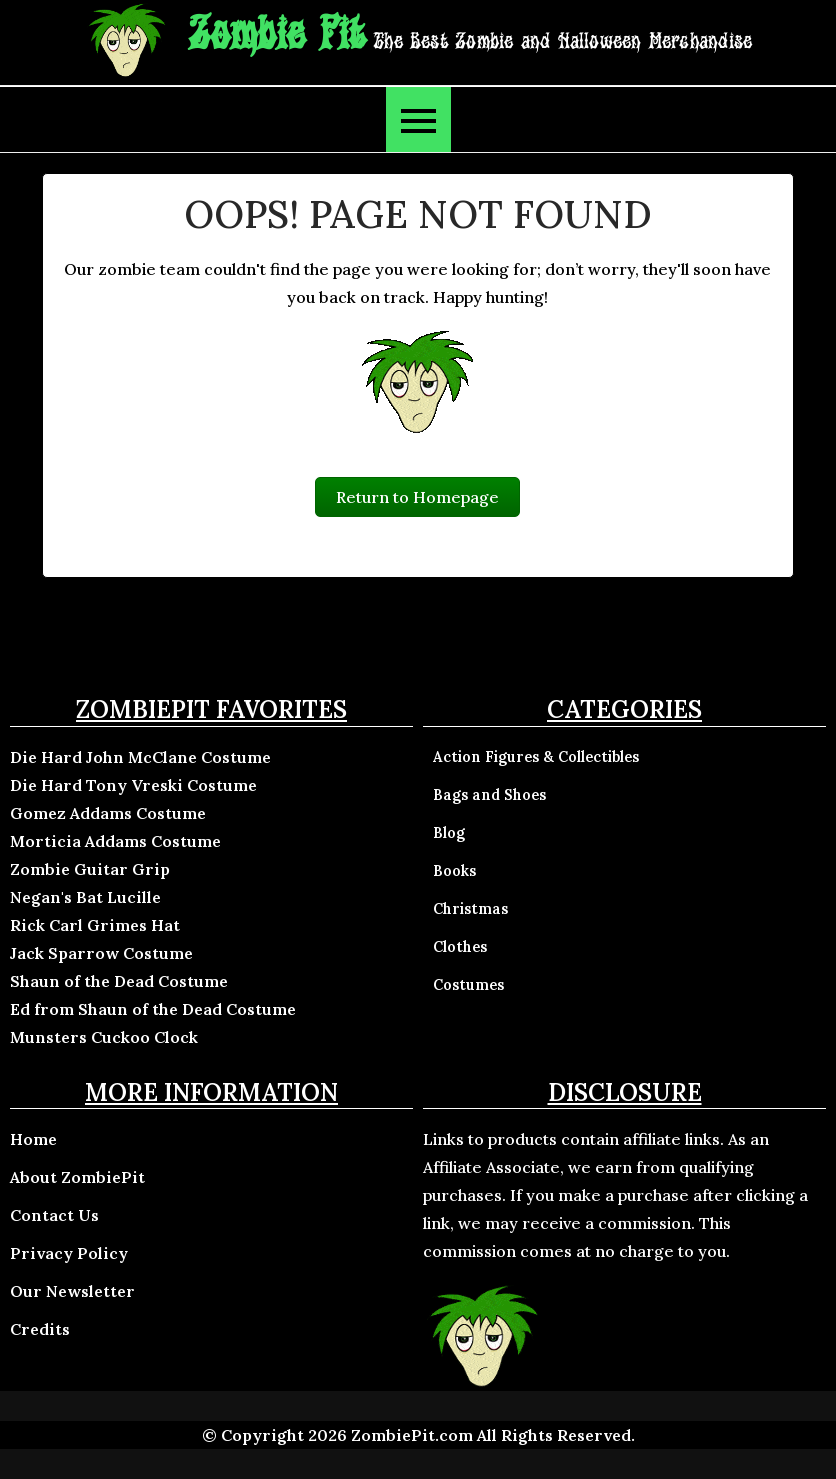 This screenshot has width=836, height=1479. I want to click on Contact Us, so click(54, 1215).